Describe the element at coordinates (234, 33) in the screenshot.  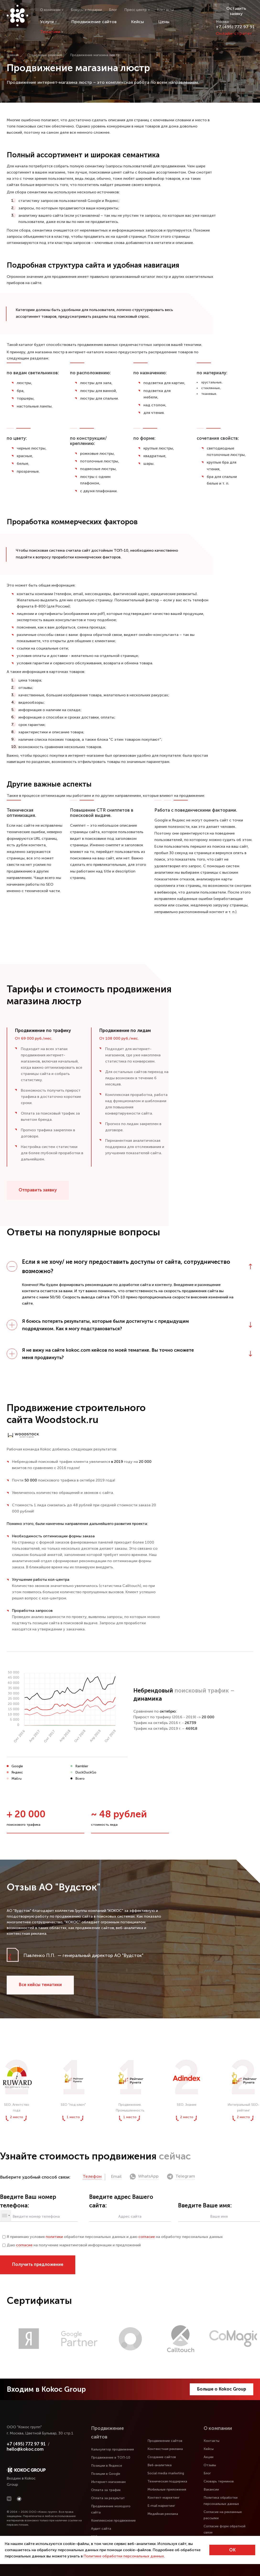
I see `Онлайн-стратег` at that location.